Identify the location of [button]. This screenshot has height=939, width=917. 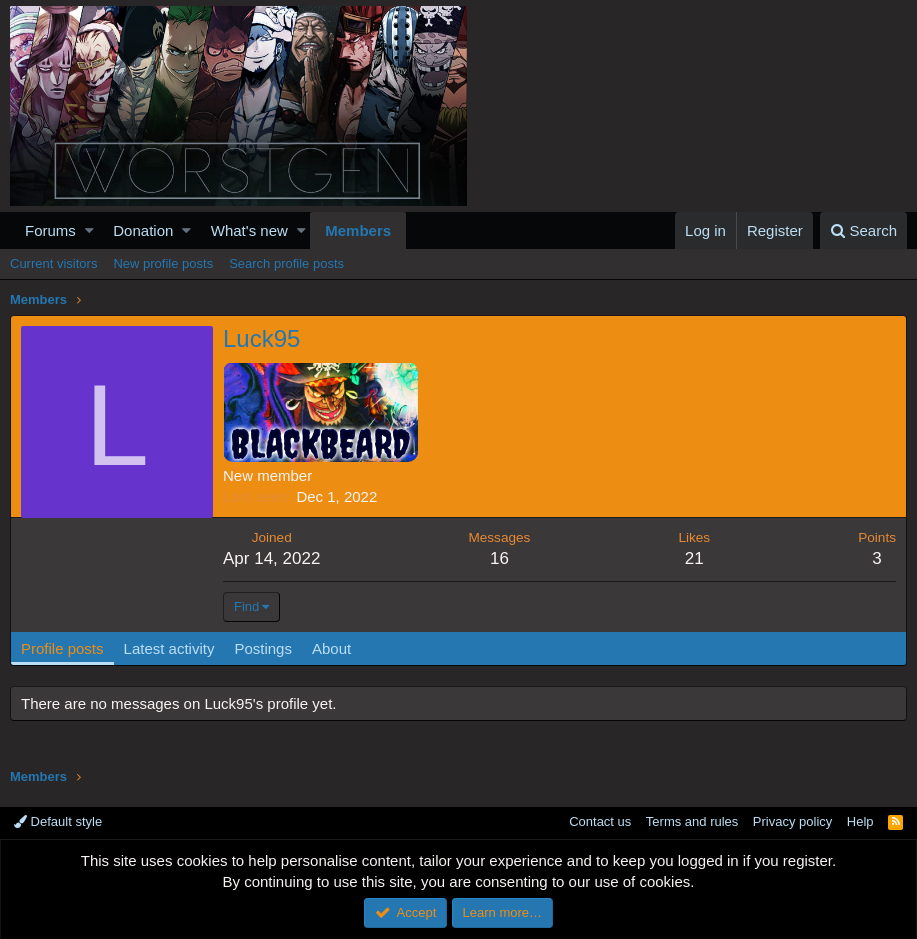
(89, 230).